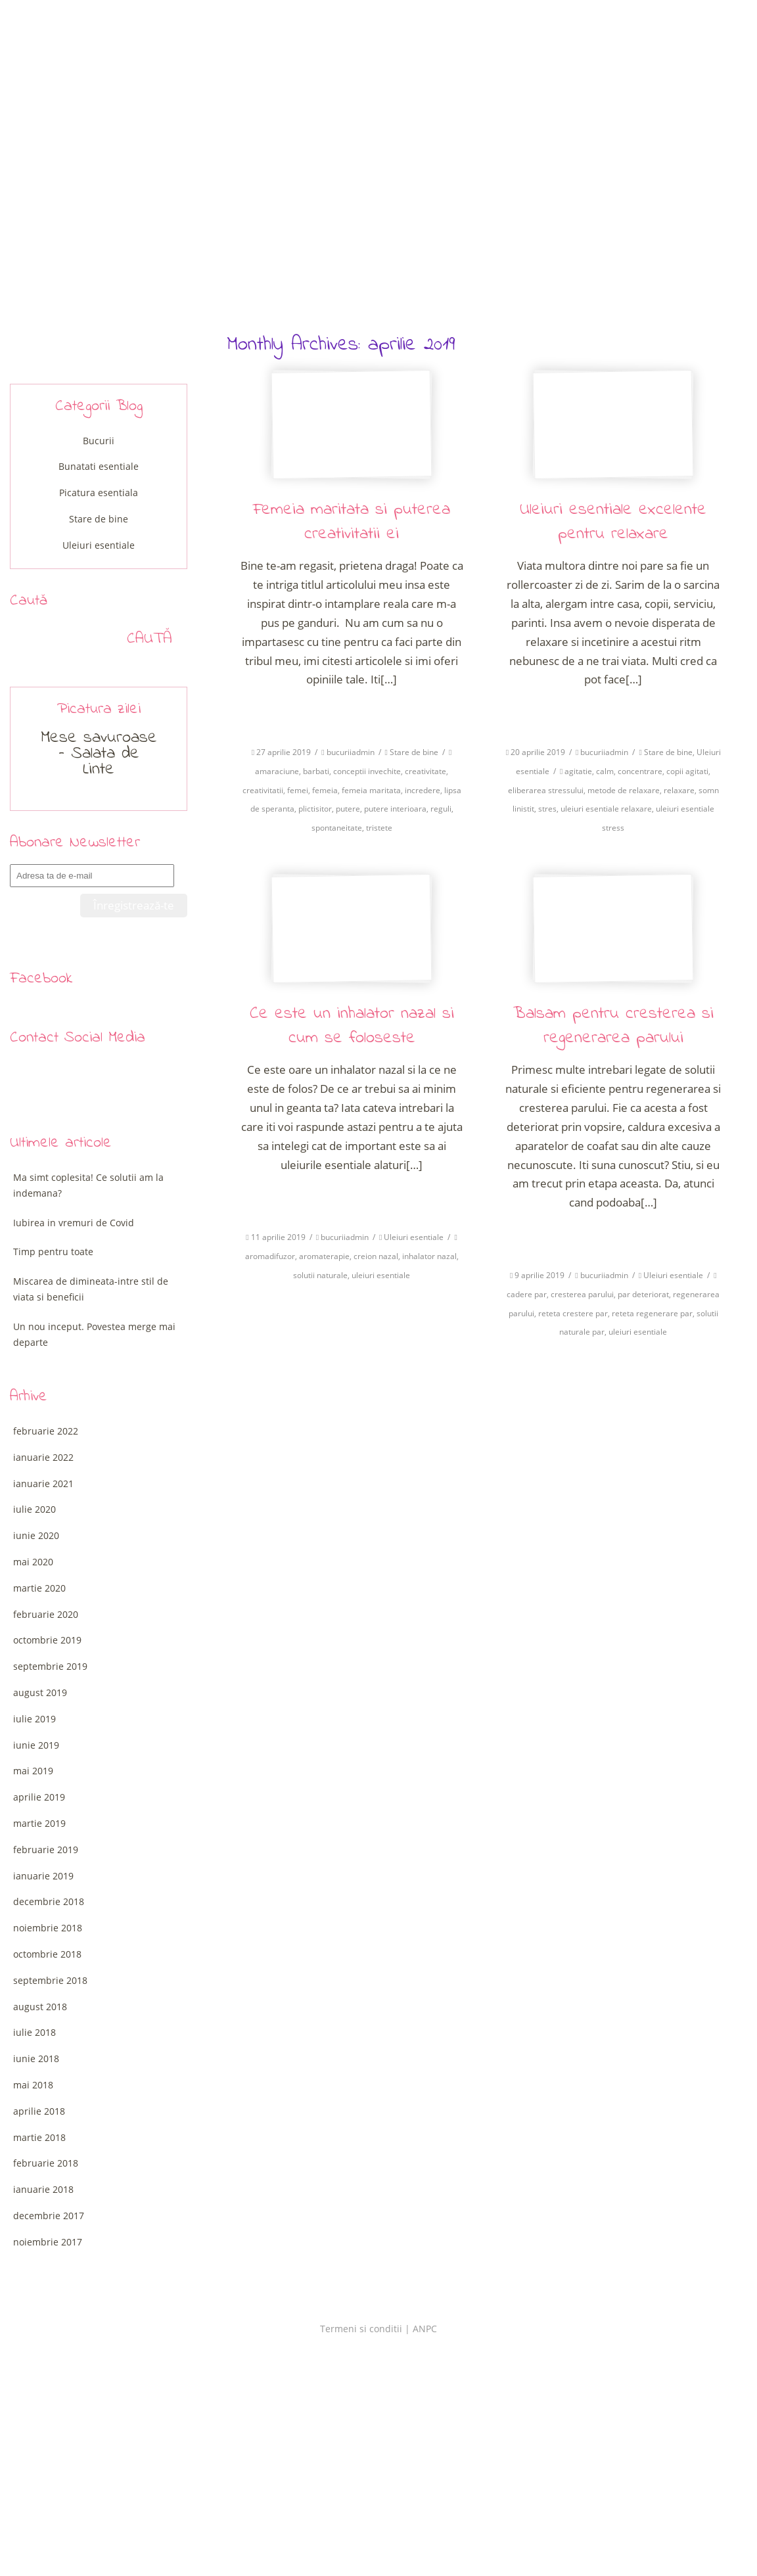  Describe the element at coordinates (45, 1614) in the screenshot. I see `februarie 2020` at that location.